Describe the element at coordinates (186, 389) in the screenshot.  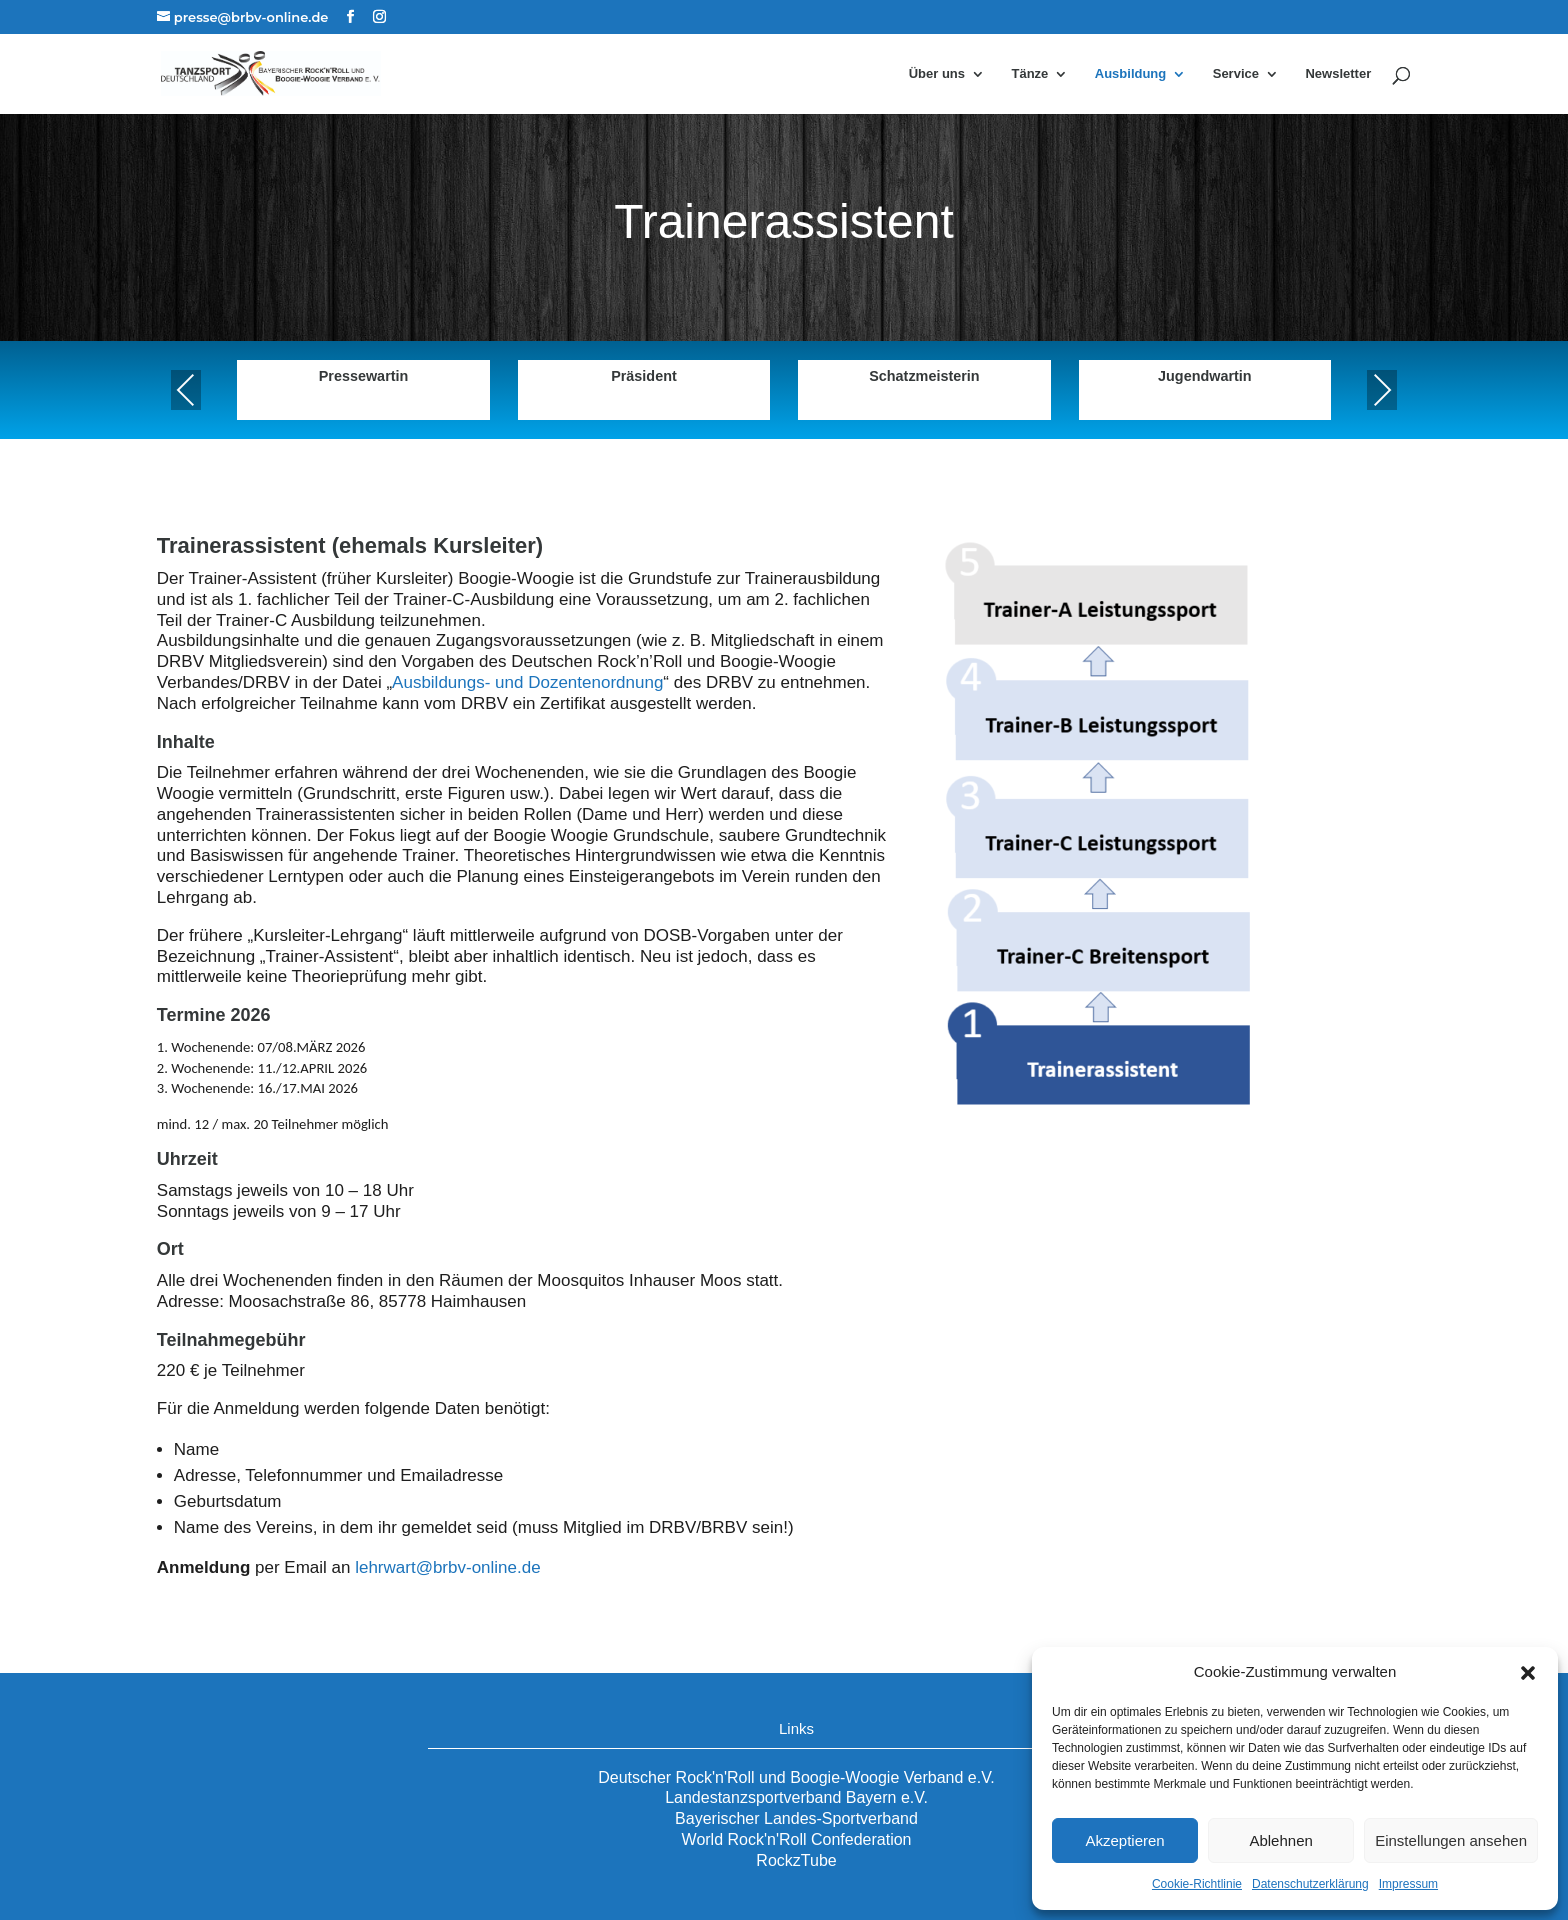
I see `Previous [presentation]` at that location.